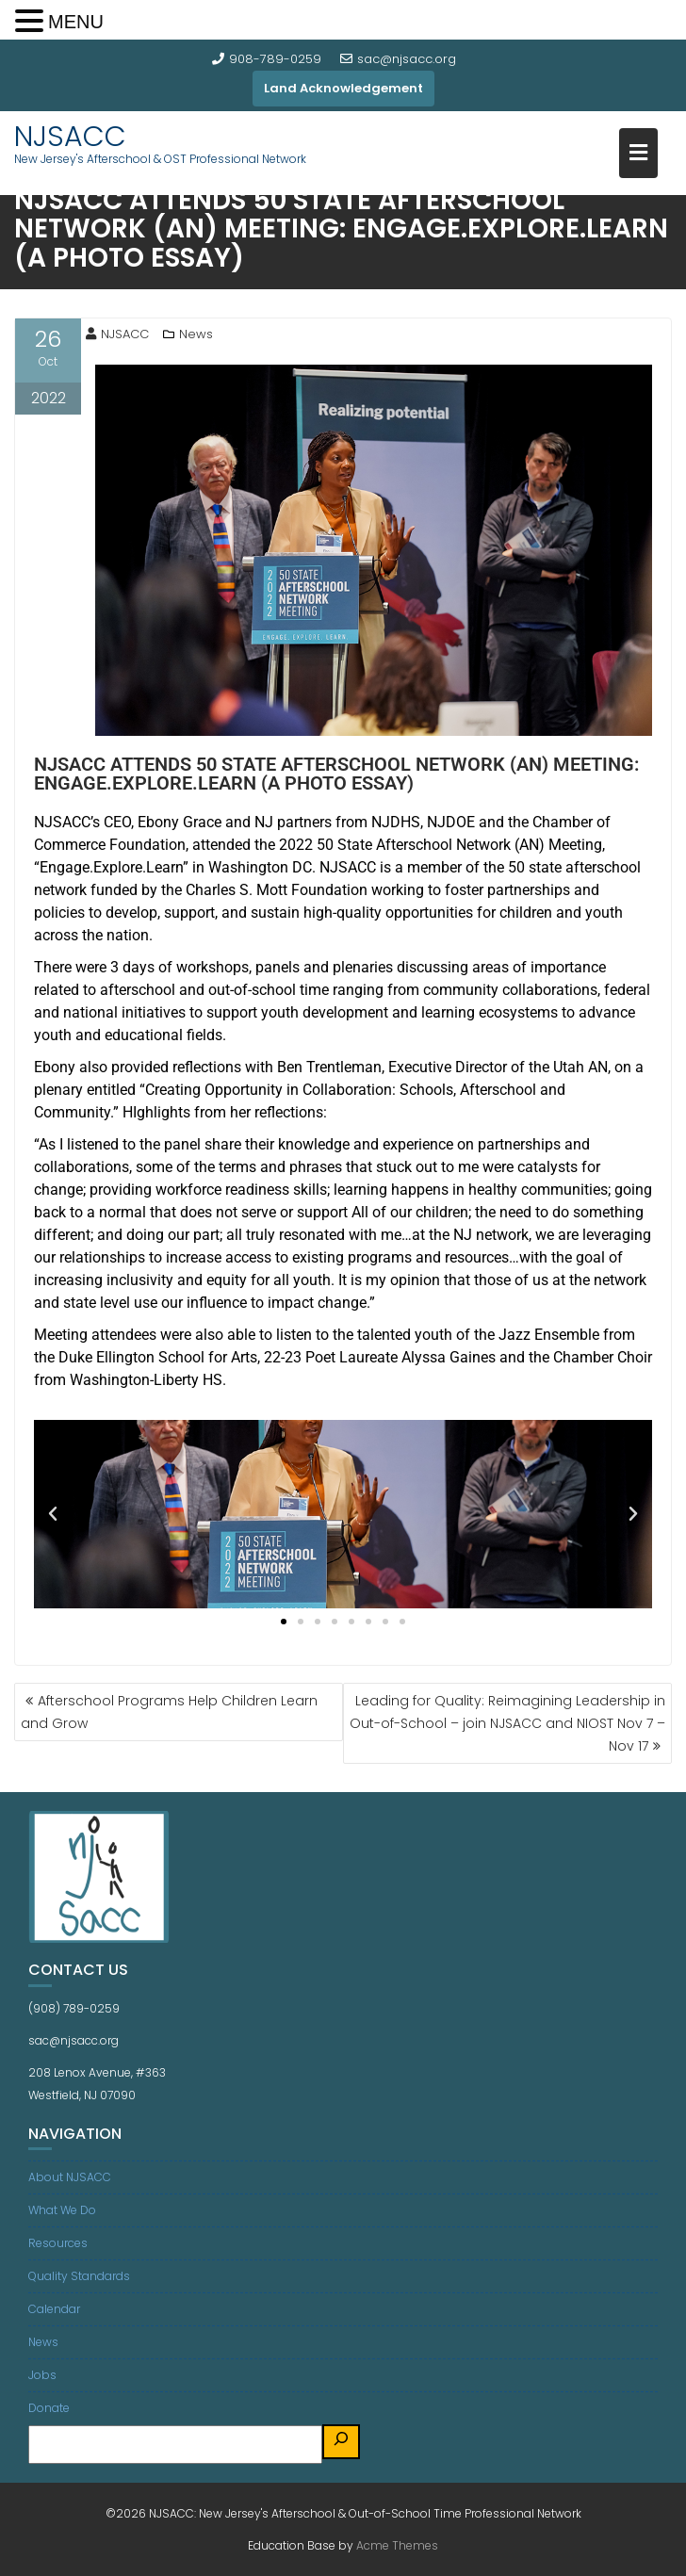 This screenshot has width=686, height=2576. Describe the element at coordinates (70, 136) in the screenshot. I see `NJSACC` at that location.